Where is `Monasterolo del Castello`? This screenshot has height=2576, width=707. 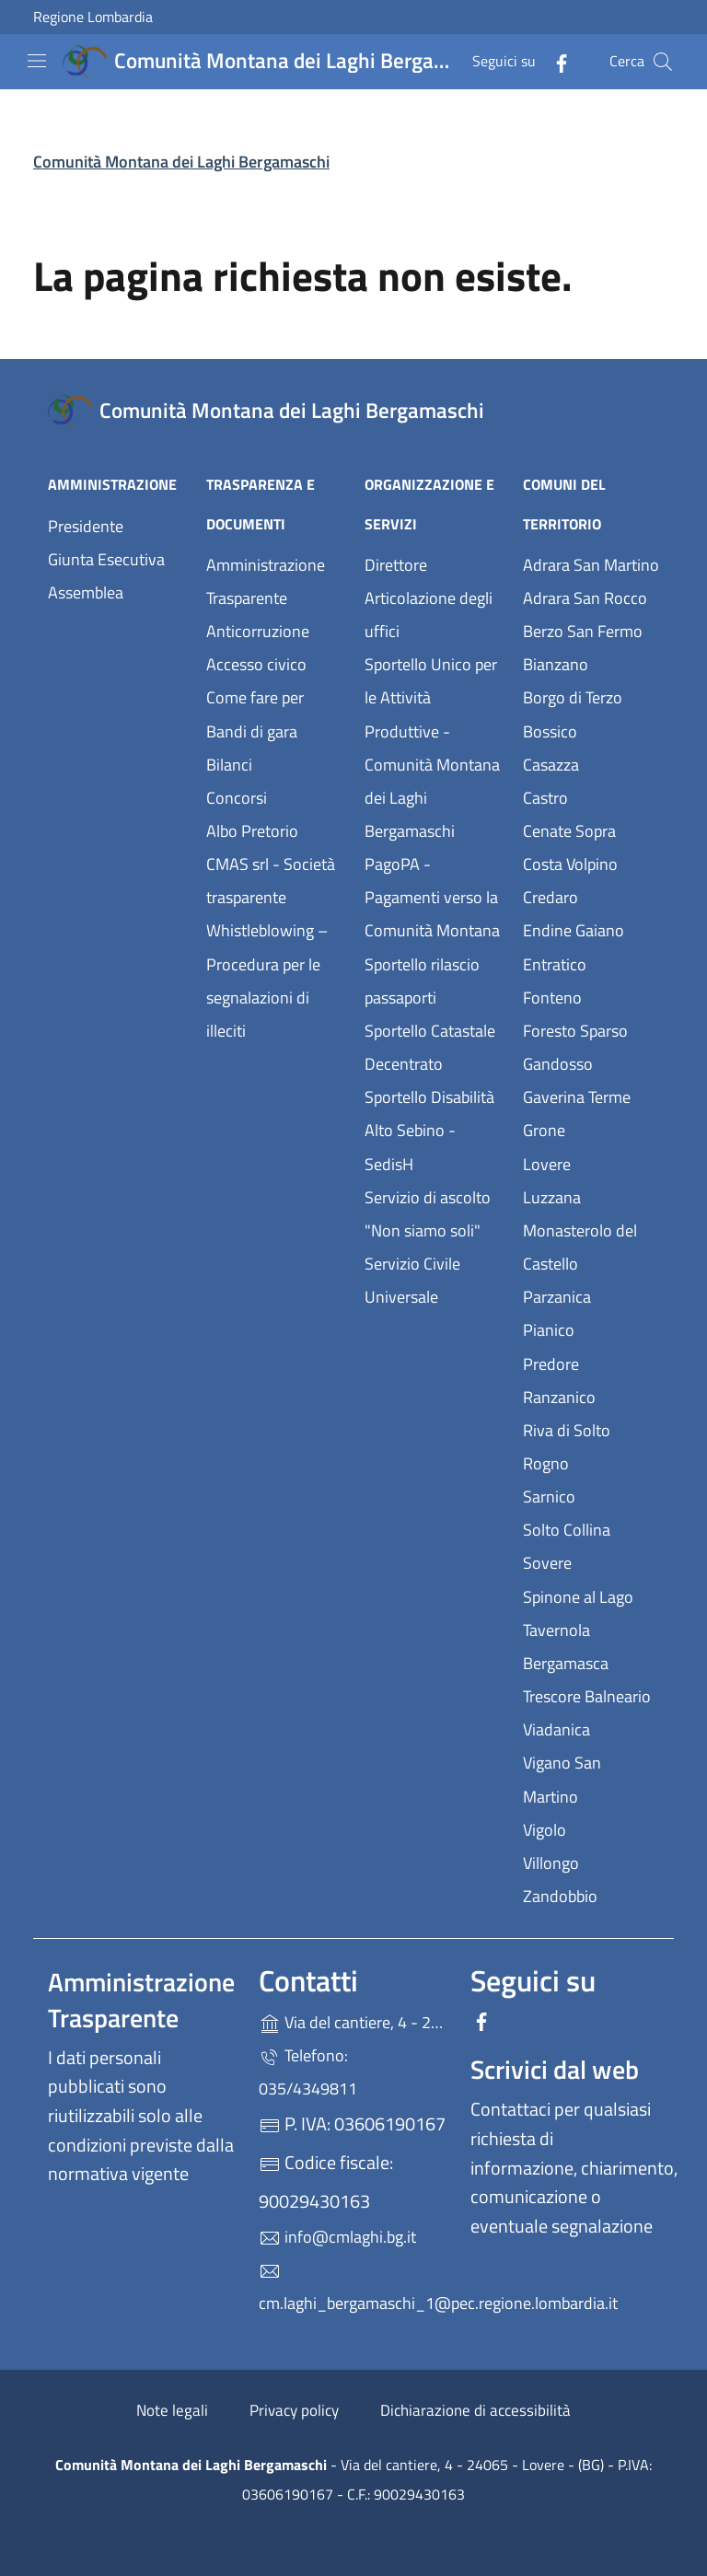 Monasterolo del Castello is located at coordinates (591, 1247).